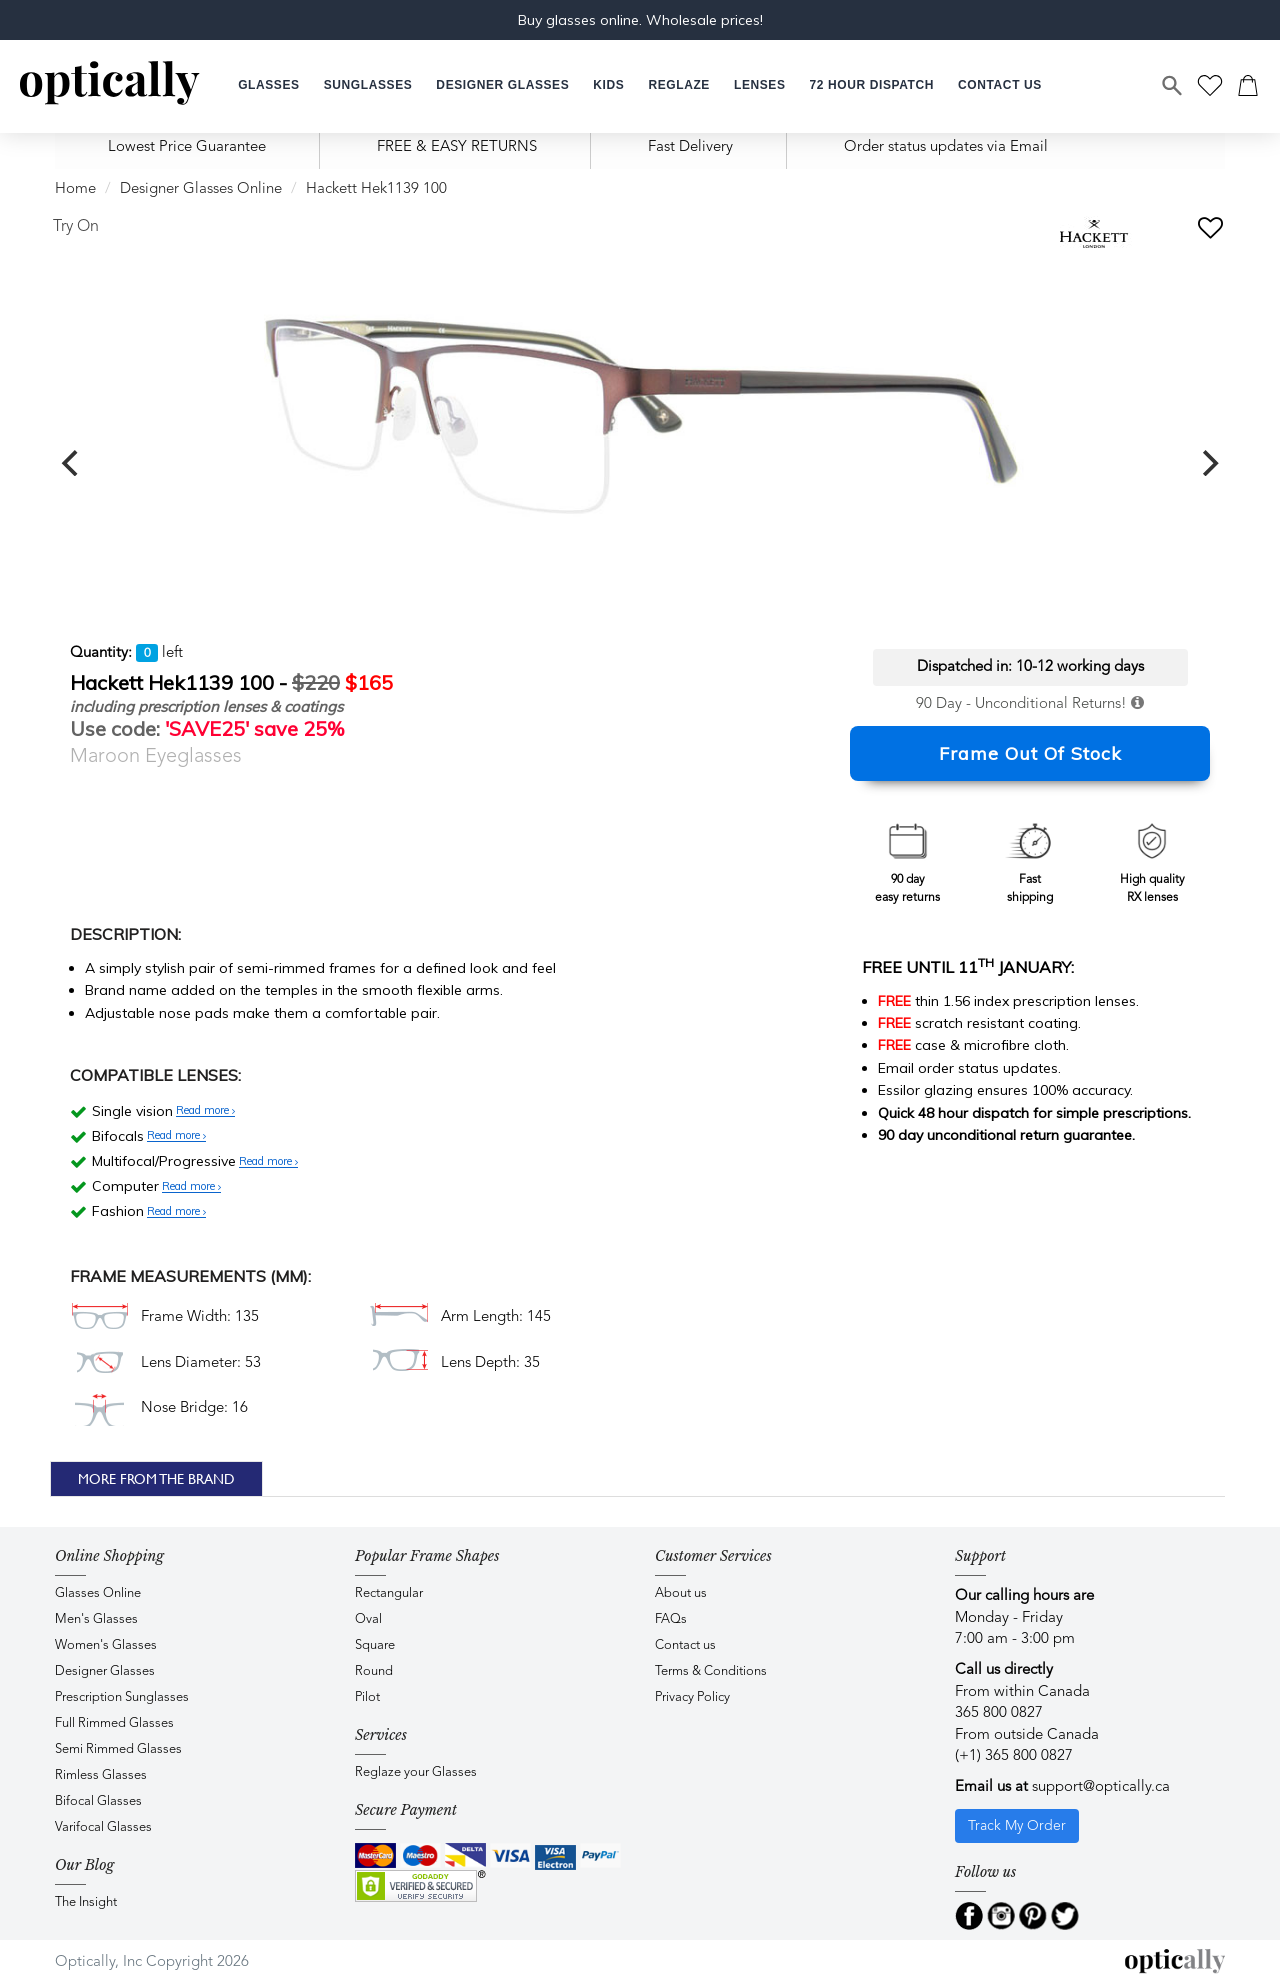  I want to click on Round, so click(374, 1671).